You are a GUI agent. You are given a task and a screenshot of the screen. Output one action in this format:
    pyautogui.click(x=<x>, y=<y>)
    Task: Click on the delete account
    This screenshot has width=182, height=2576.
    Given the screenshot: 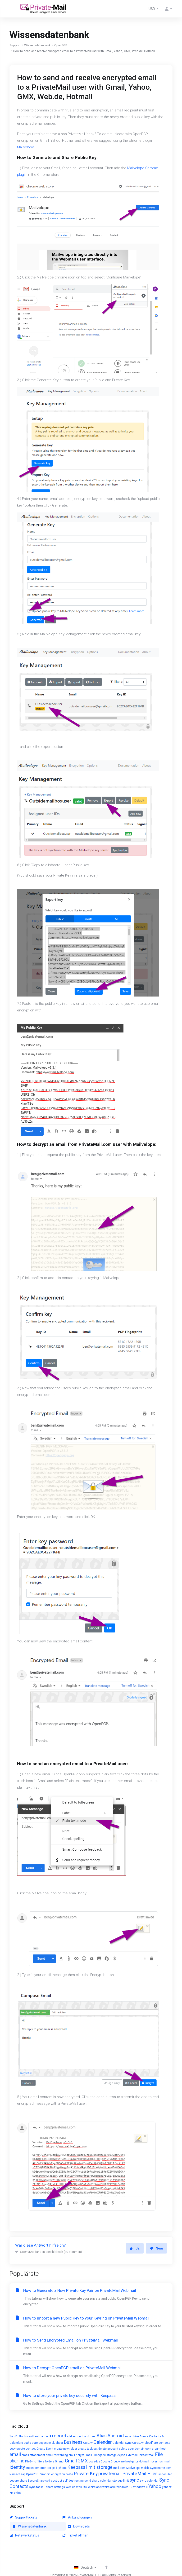 What is the action you would take?
    pyautogui.click(x=108, y=2448)
    